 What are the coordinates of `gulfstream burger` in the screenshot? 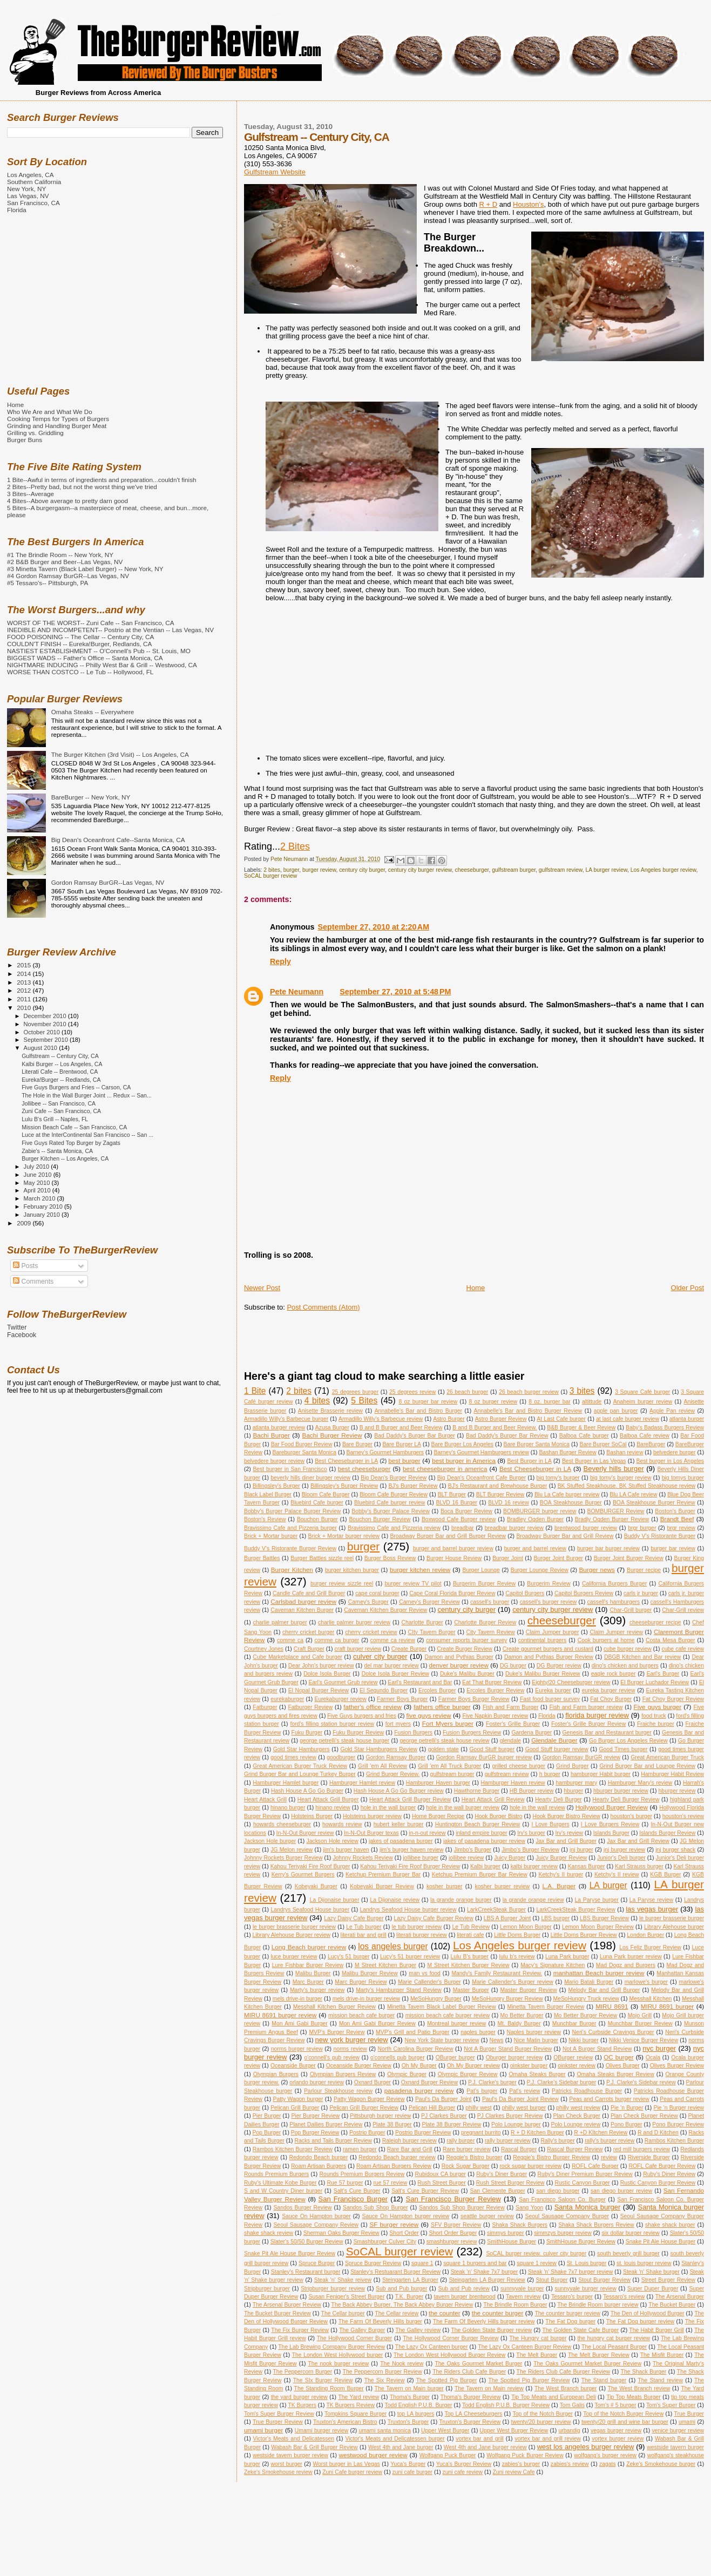 It's located at (514, 870).